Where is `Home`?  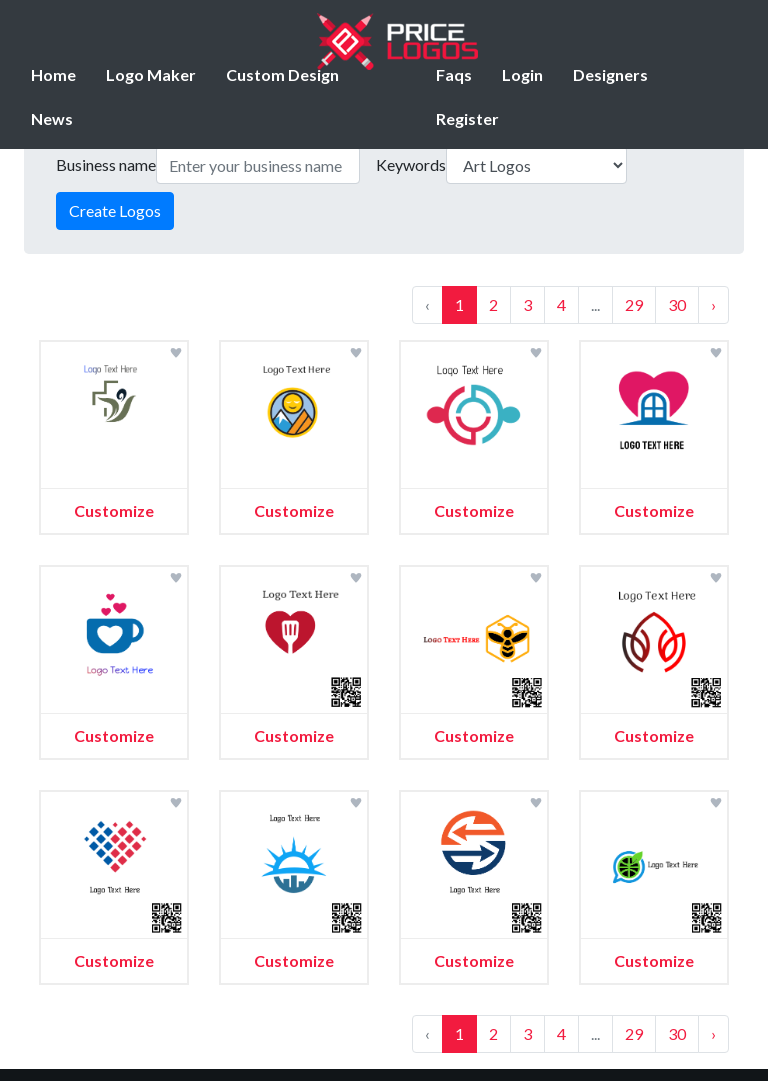
Home is located at coordinates (53, 74).